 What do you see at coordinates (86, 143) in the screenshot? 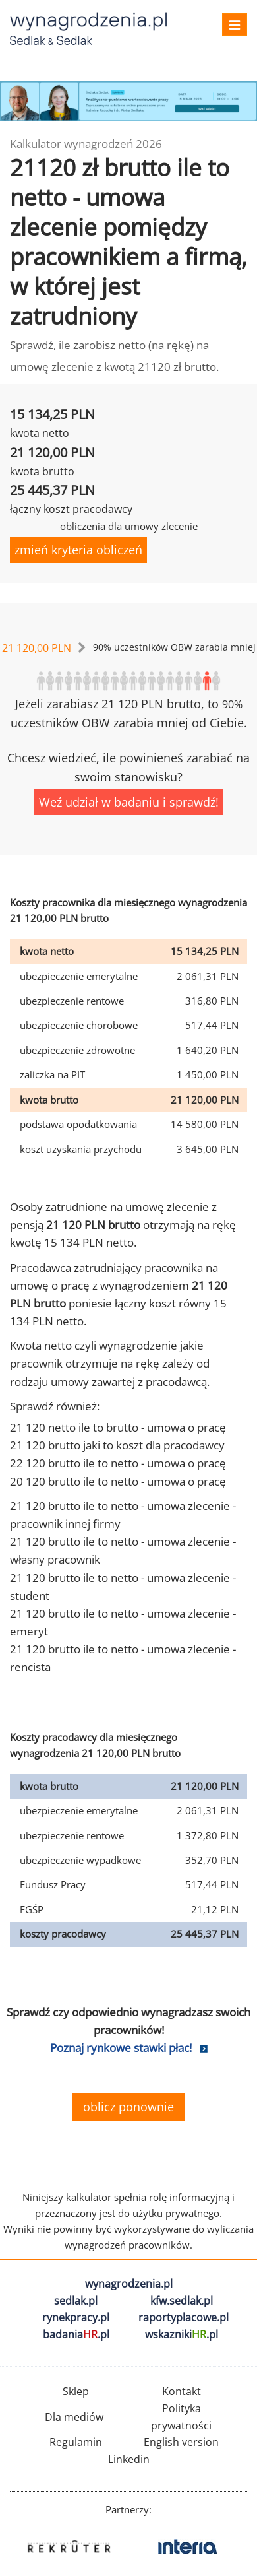
I see `Kalkulator wynagrodzeń 2026` at bounding box center [86, 143].